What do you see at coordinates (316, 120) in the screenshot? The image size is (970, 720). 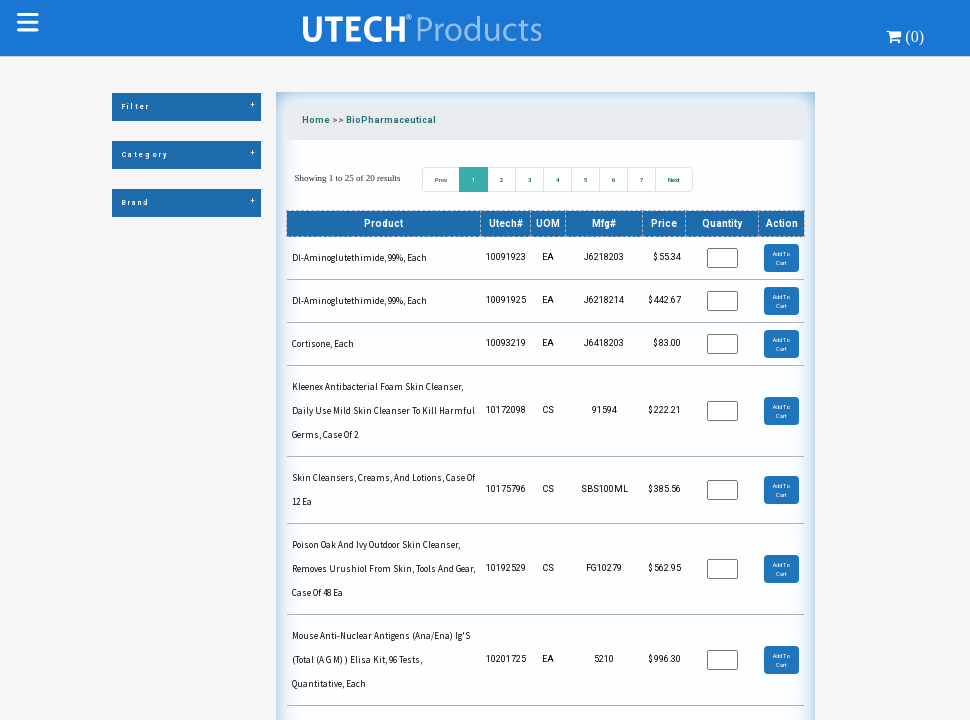 I see `Home` at bounding box center [316, 120].